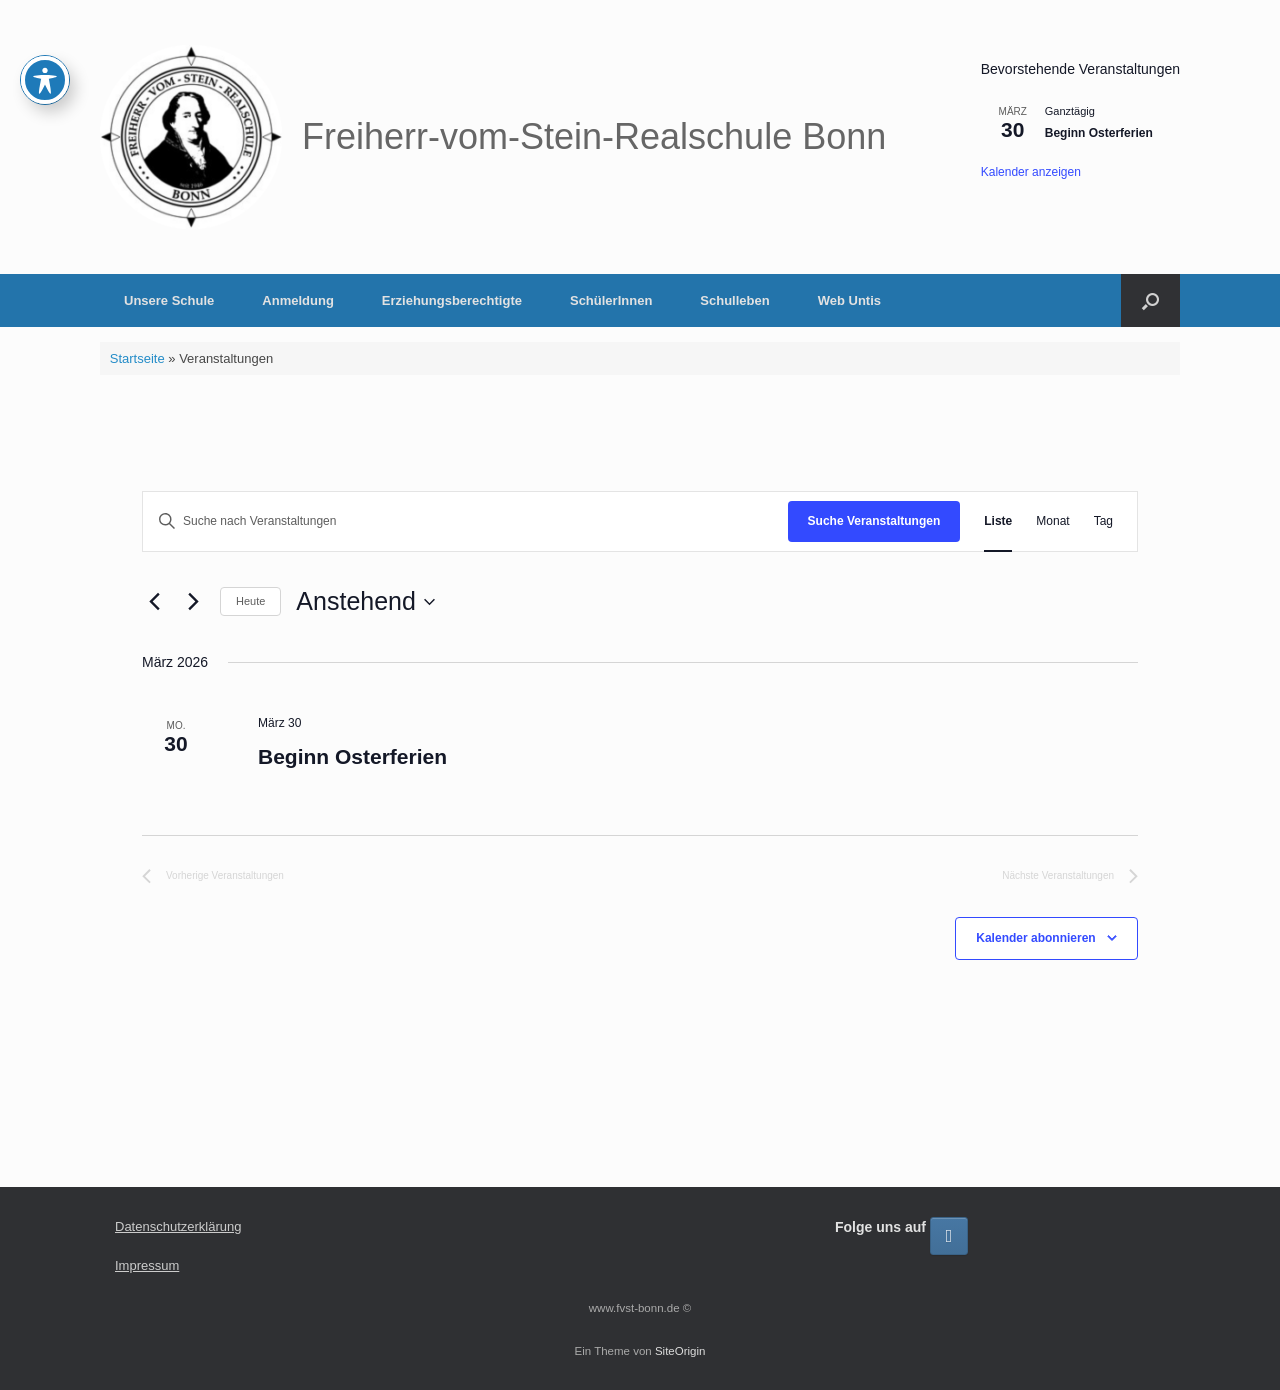  I want to click on Schulleben, so click(734, 300).